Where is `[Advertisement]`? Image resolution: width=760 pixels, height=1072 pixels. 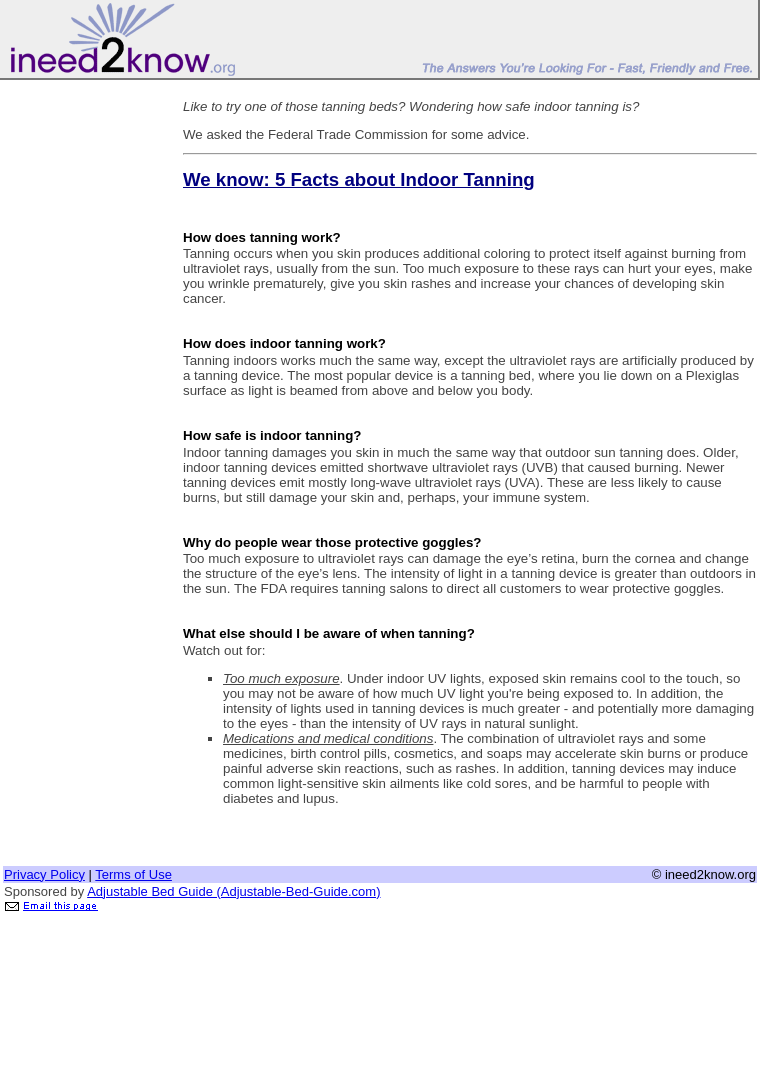 [Advertisement] is located at coordinates (83, 383).